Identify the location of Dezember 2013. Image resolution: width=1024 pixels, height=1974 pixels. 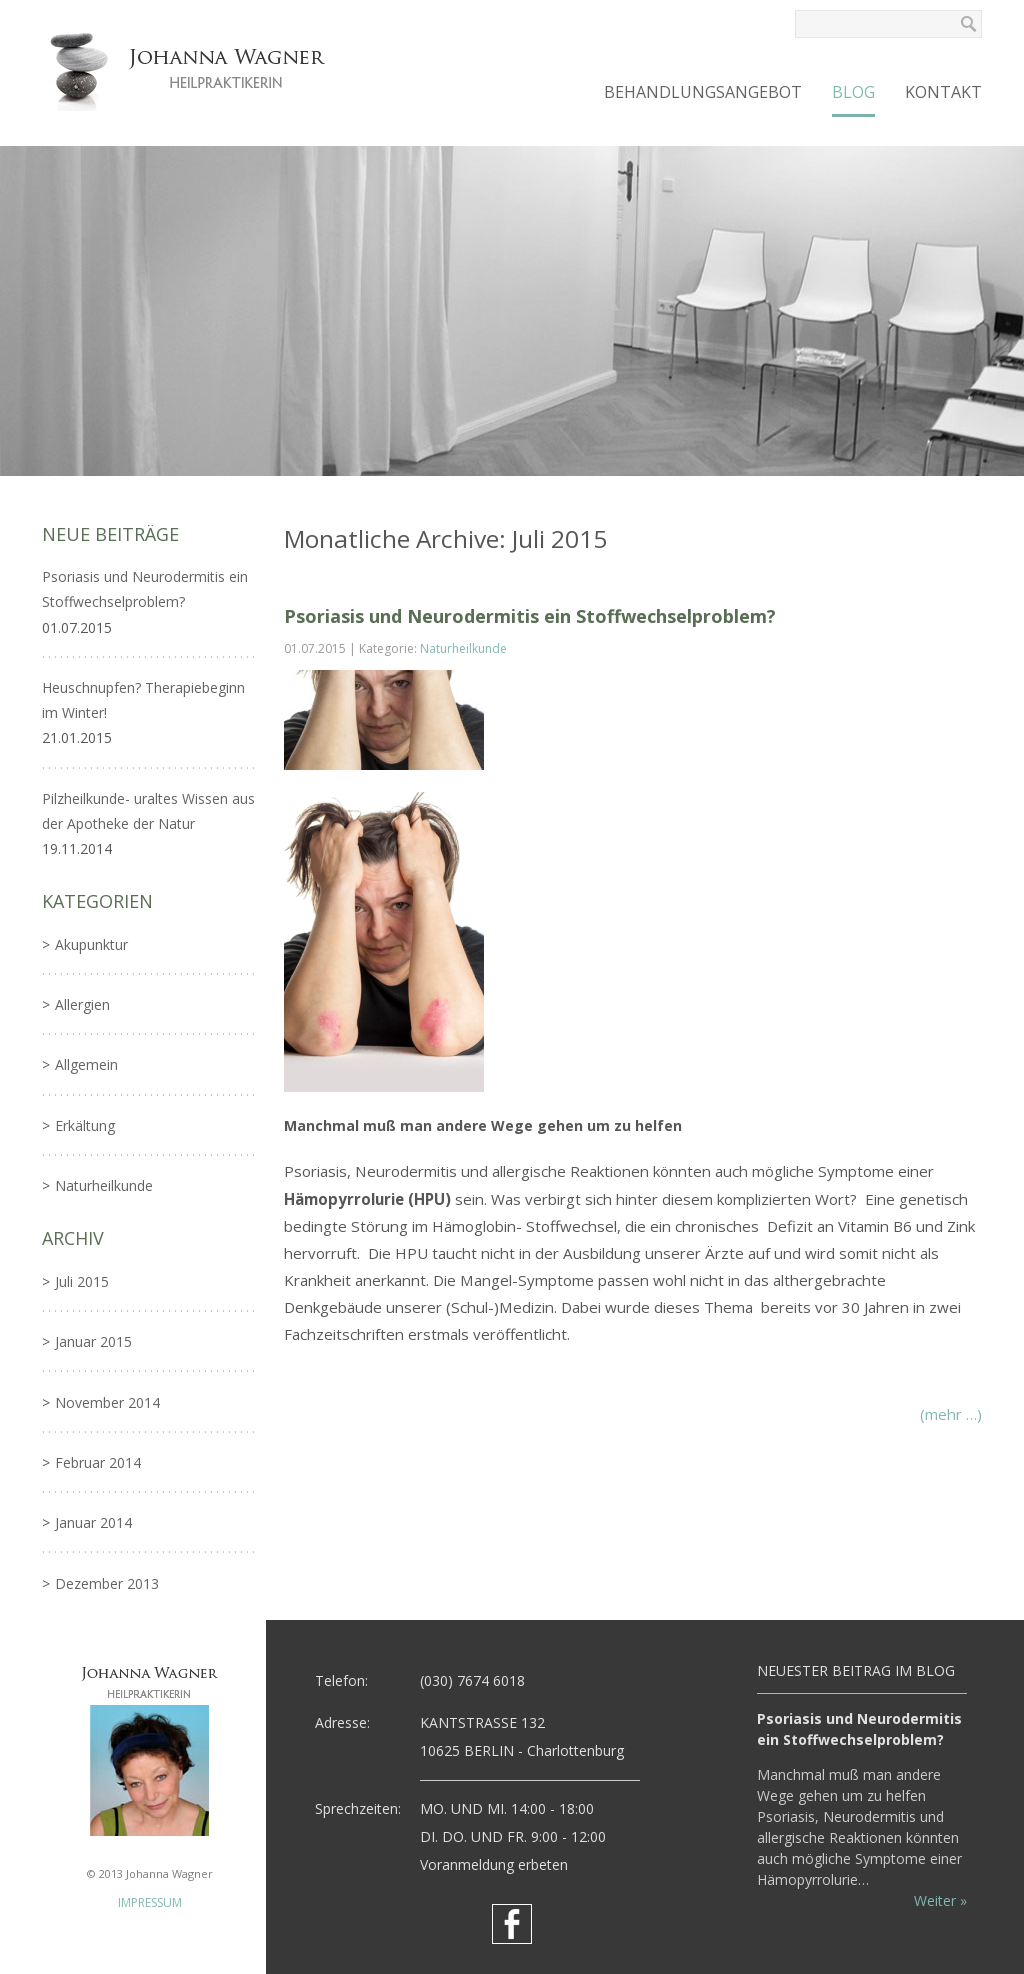
(107, 1583).